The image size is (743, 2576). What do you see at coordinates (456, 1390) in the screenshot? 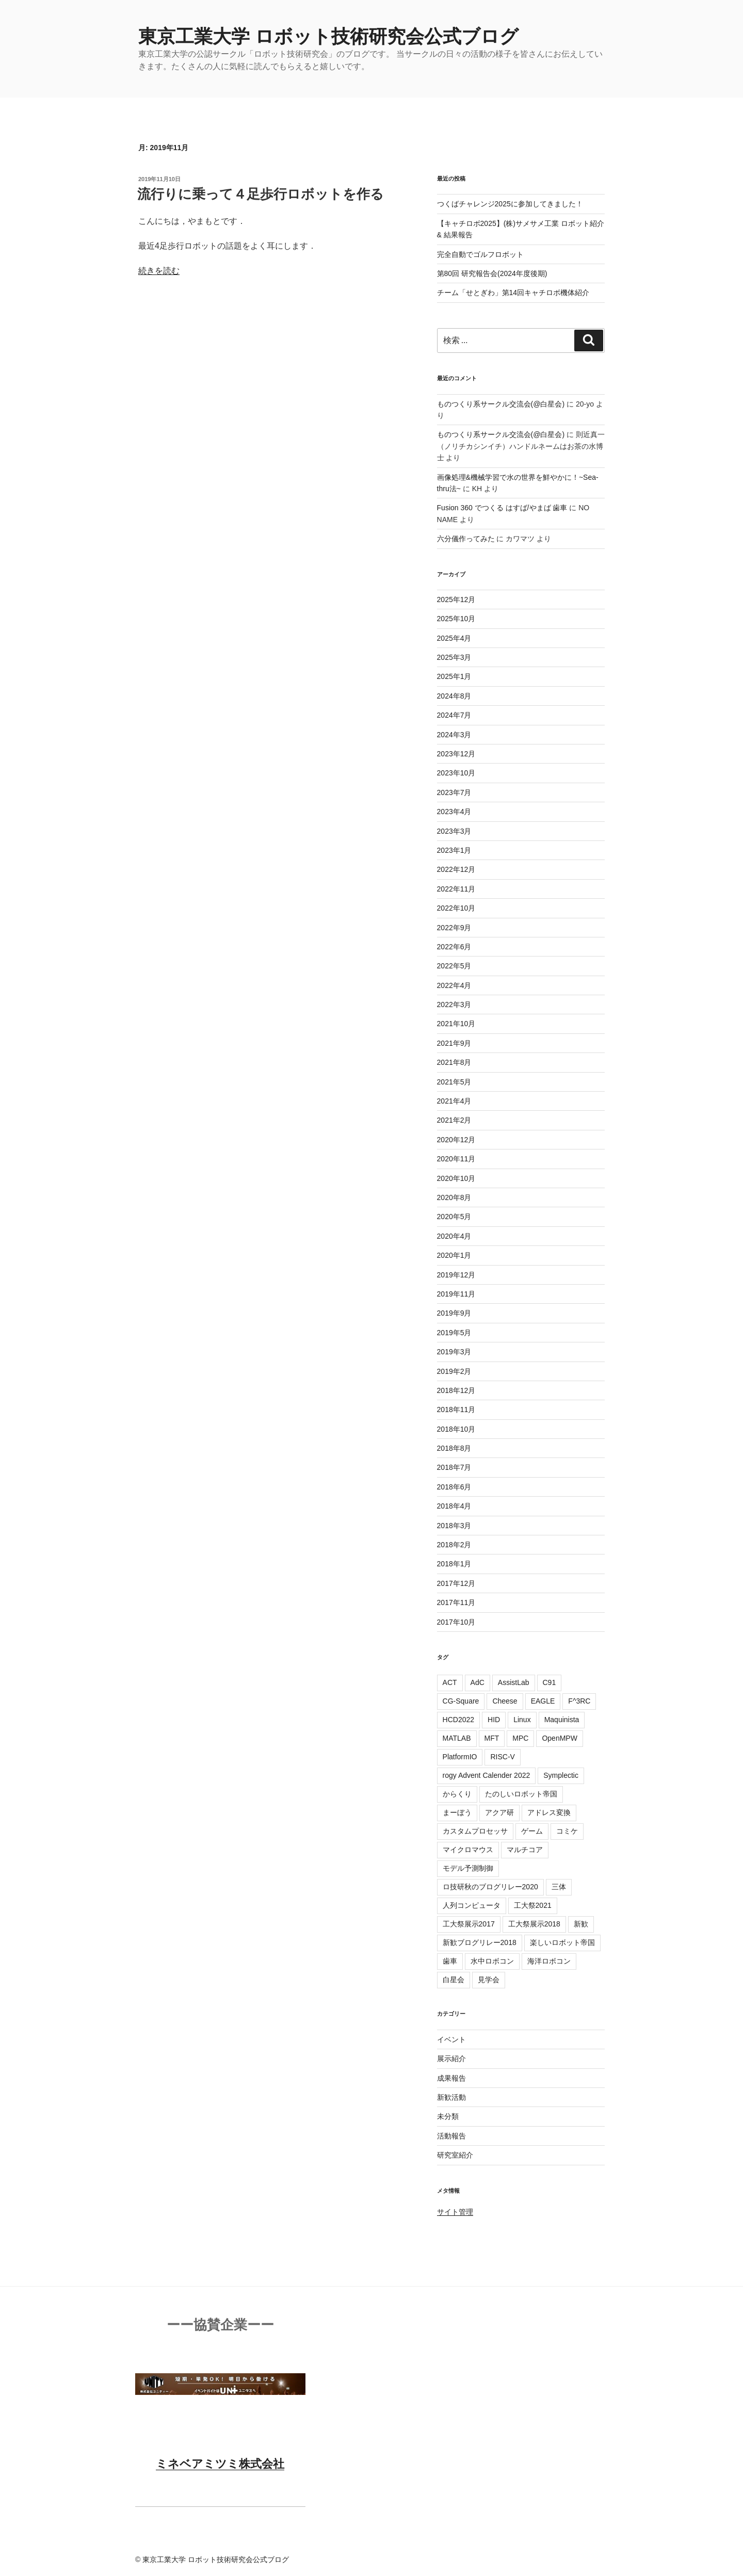
I see `2018年12月` at bounding box center [456, 1390].